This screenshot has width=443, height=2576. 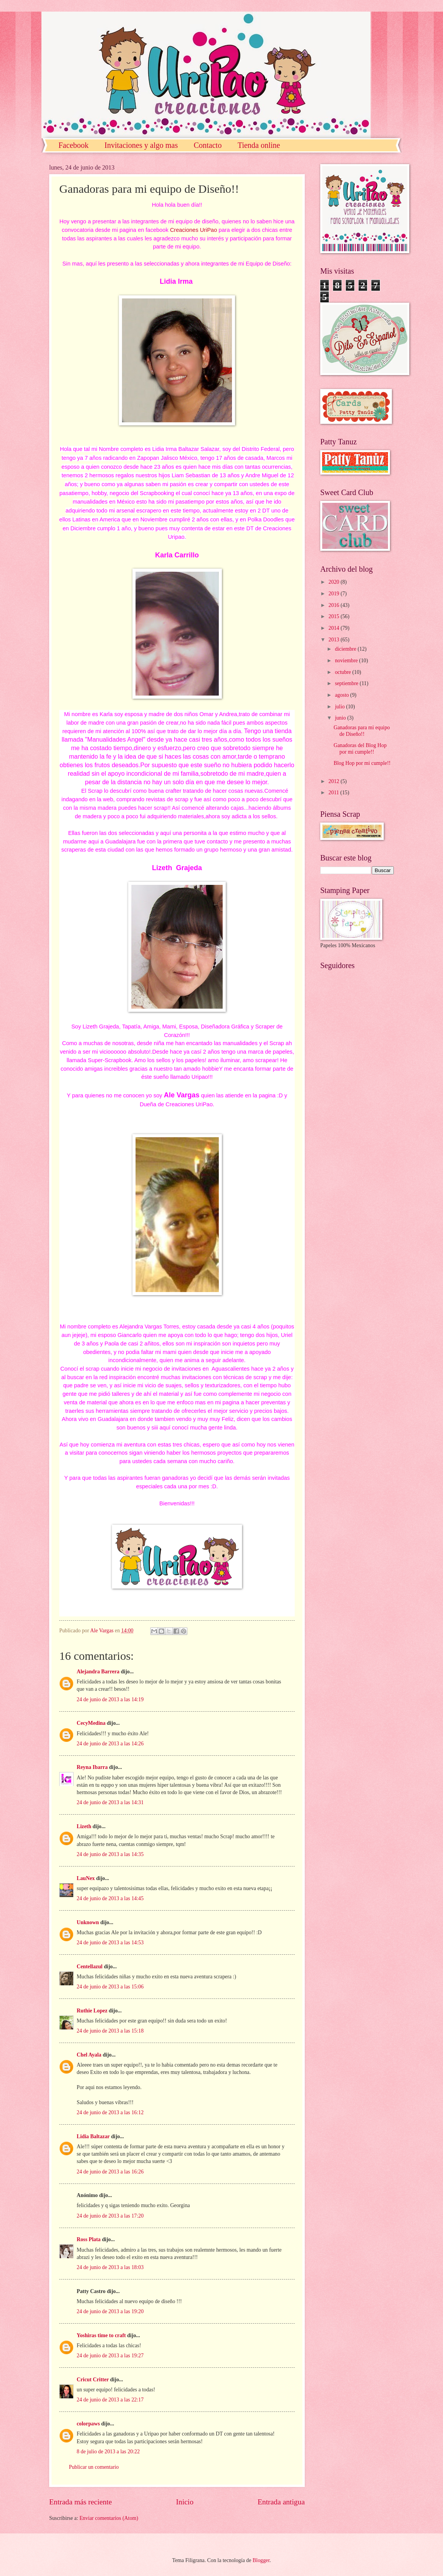 What do you see at coordinates (92, 2011) in the screenshot?
I see `Ruthie Lopez` at bounding box center [92, 2011].